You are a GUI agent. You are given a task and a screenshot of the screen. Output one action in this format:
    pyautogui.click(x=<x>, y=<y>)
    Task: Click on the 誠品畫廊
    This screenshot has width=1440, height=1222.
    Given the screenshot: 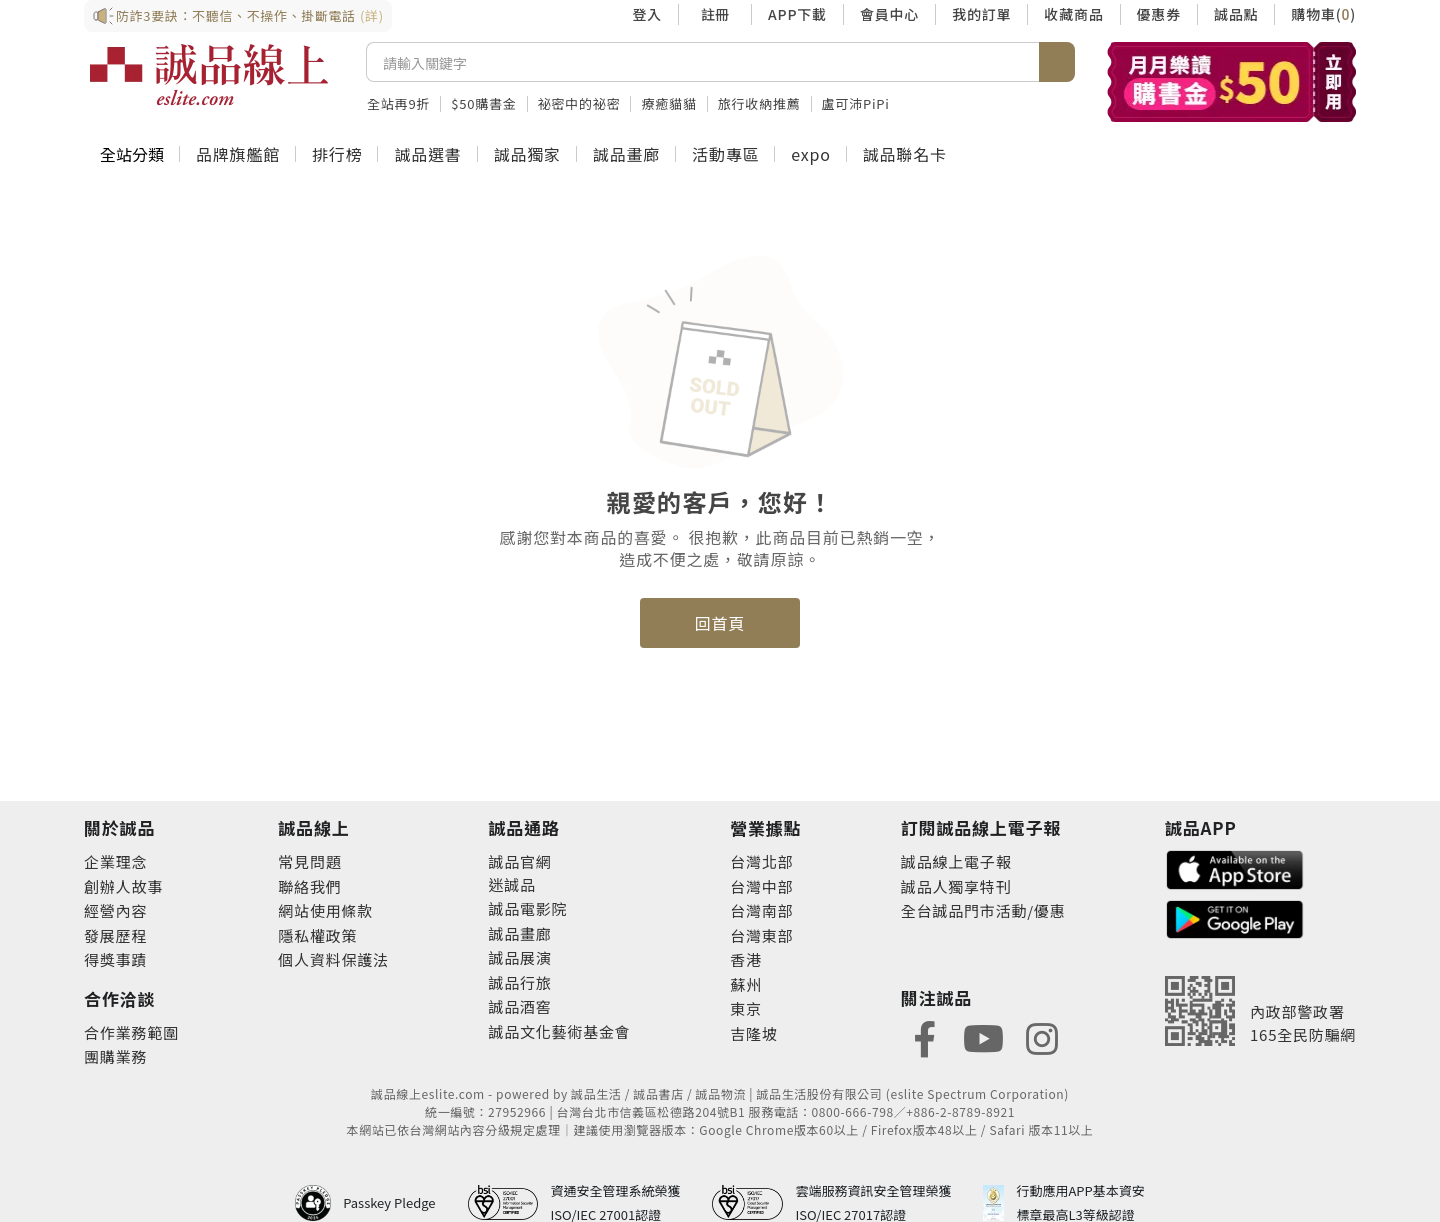 What is the action you would take?
    pyautogui.click(x=626, y=154)
    